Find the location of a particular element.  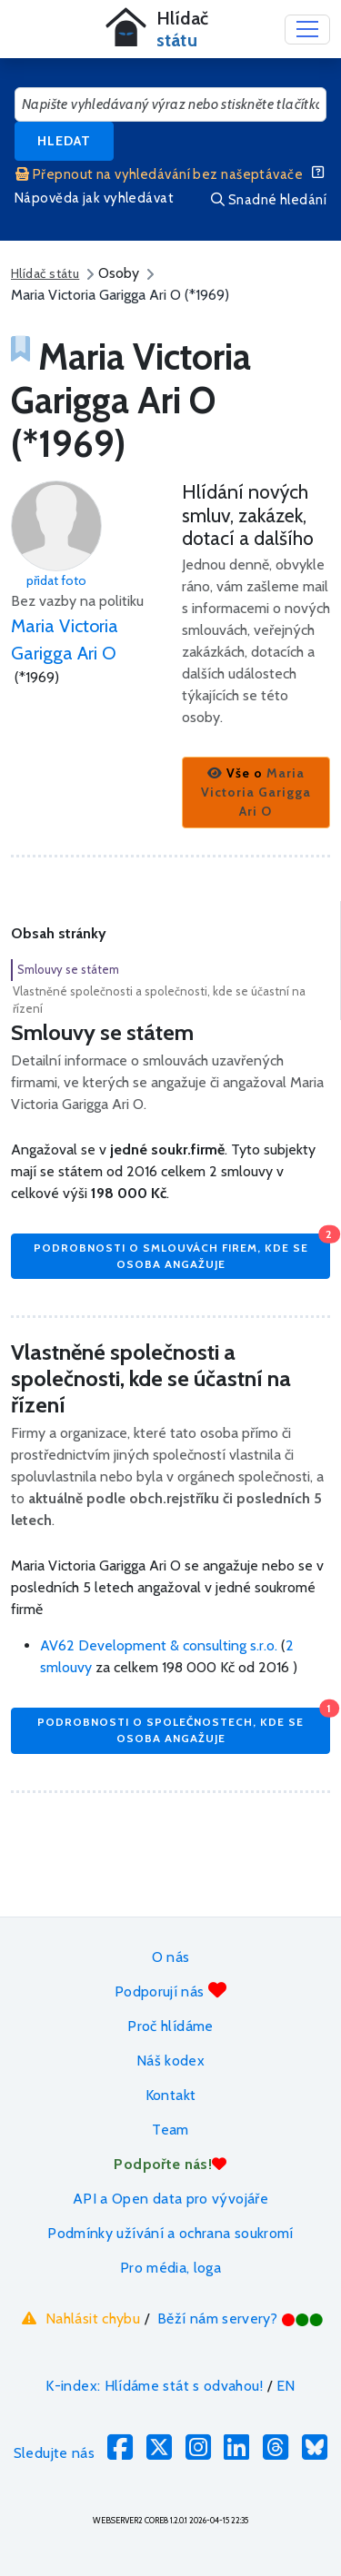

API a Open data pro vývojáře is located at coordinates (170, 2198).